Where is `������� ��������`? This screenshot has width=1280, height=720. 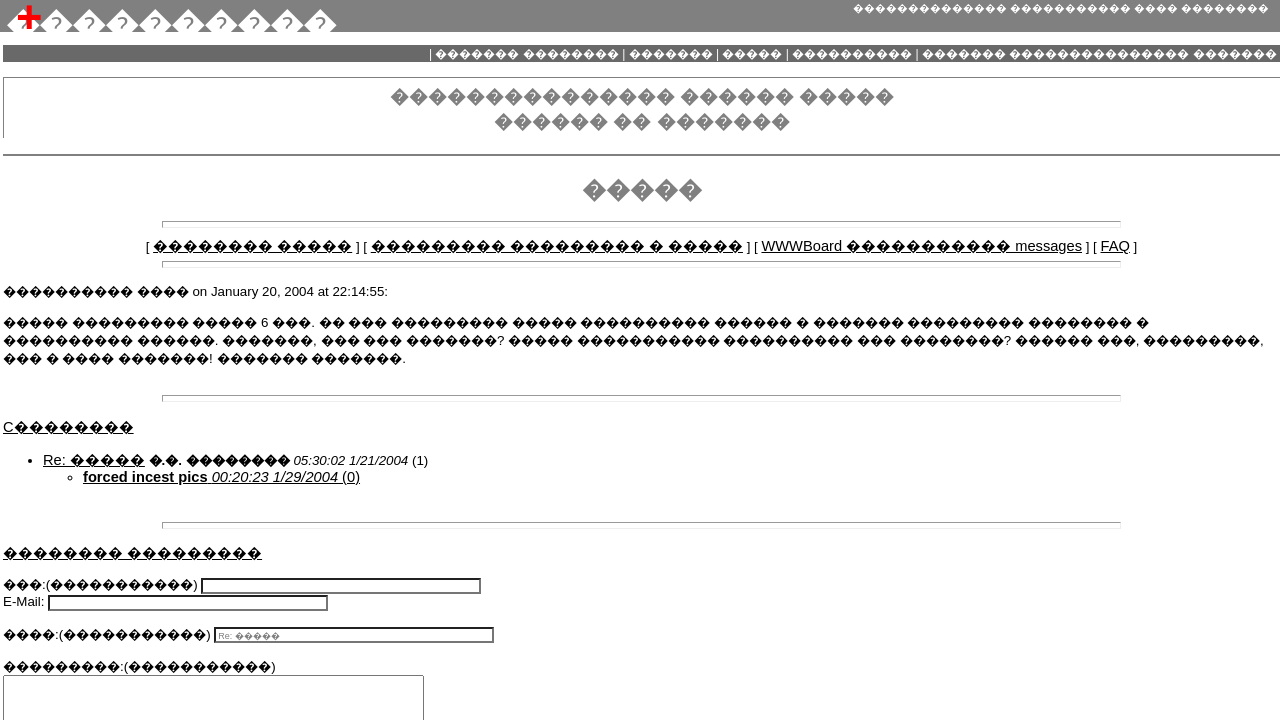
������� �������� is located at coordinates (527, 54).